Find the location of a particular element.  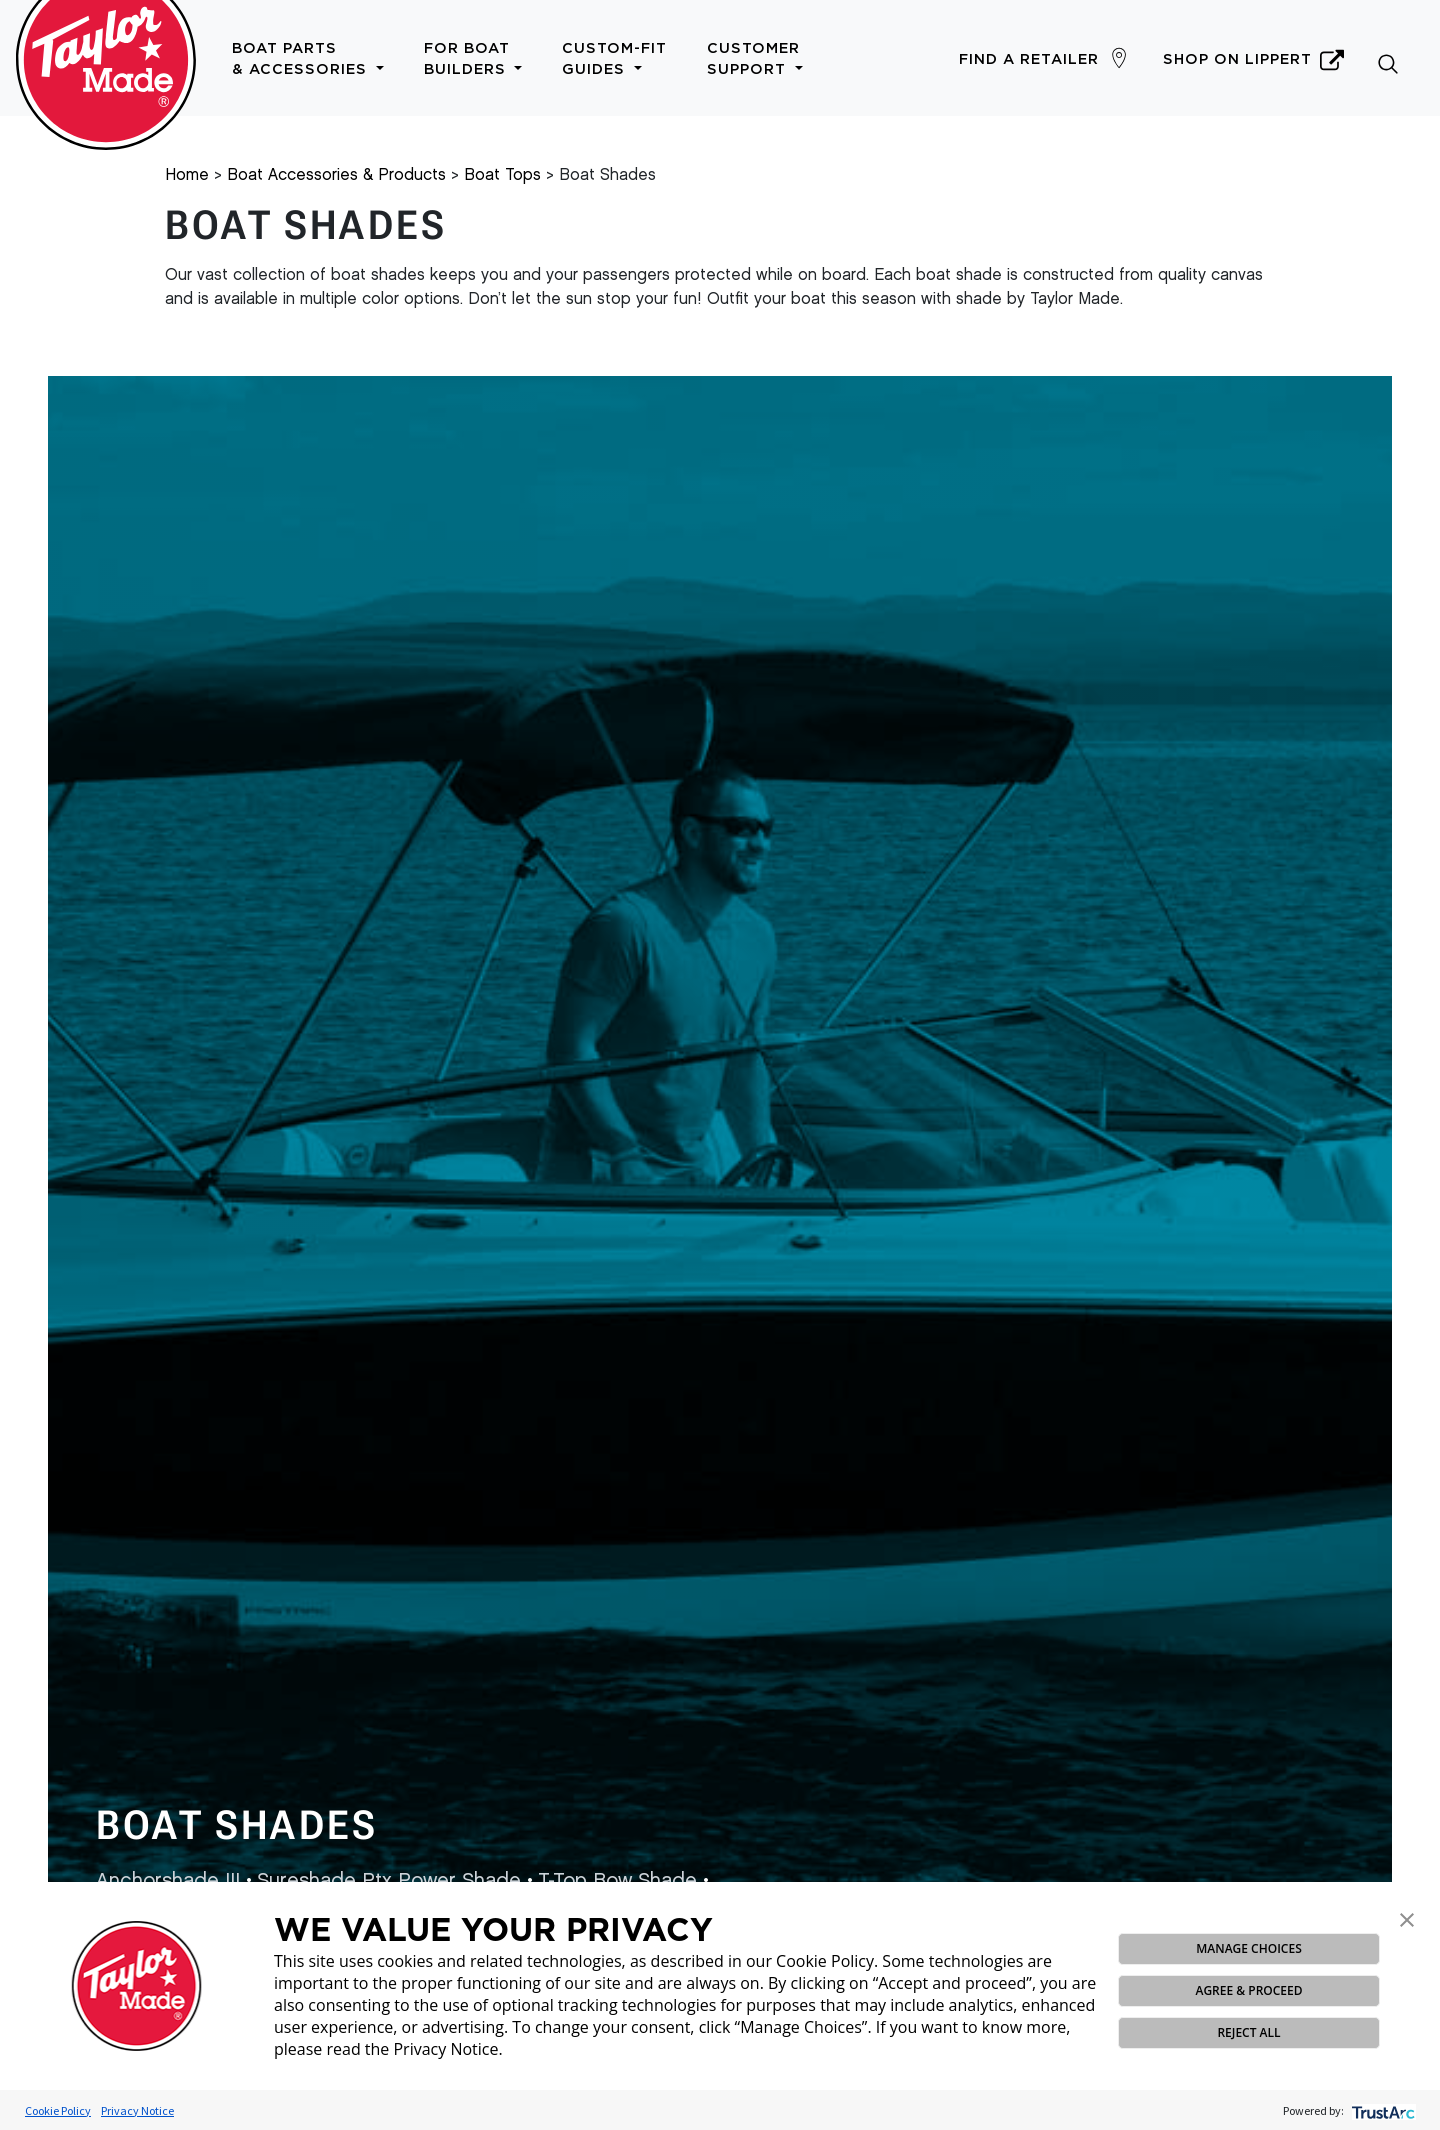

AGREE & PROCEED [button] is located at coordinates (1248, 1990).